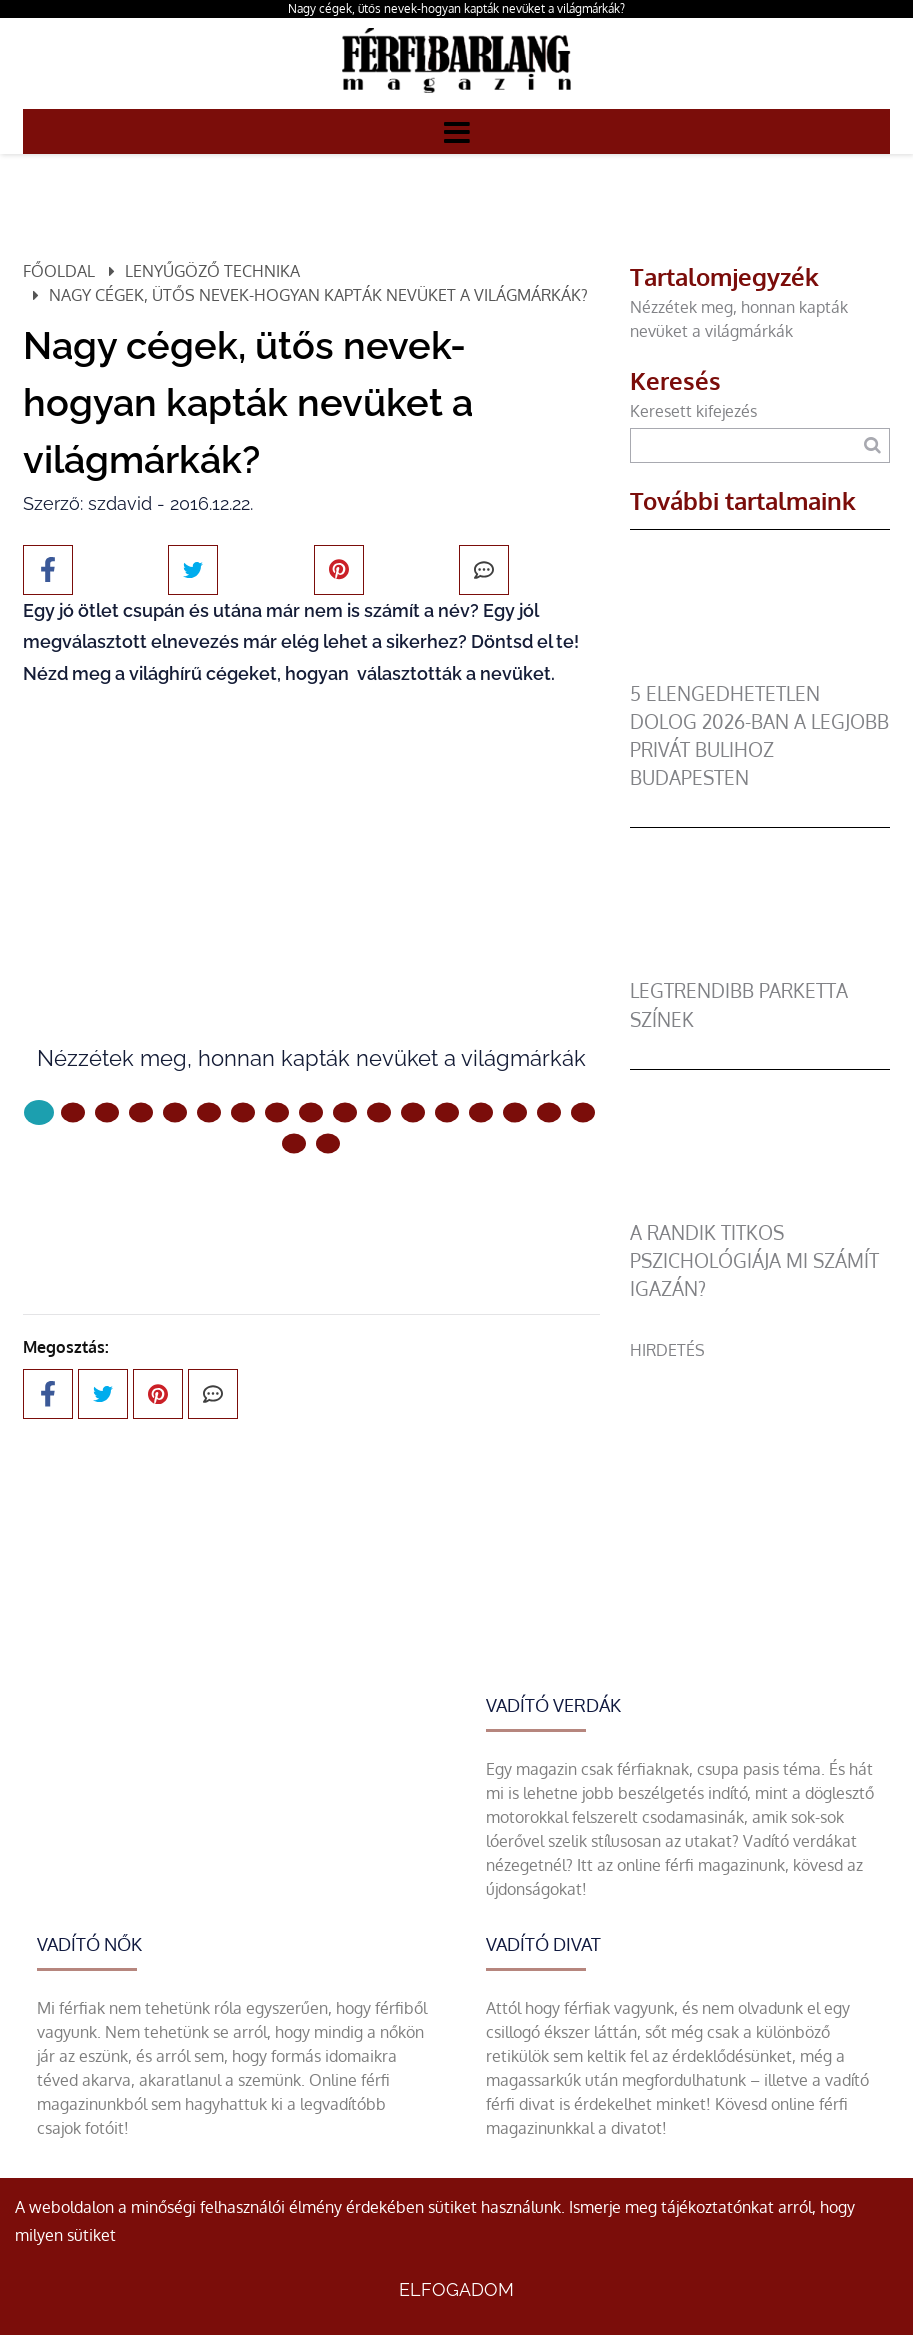 This screenshot has width=913, height=2335. I want to click on [18 Oldal], so click(328, 1144).